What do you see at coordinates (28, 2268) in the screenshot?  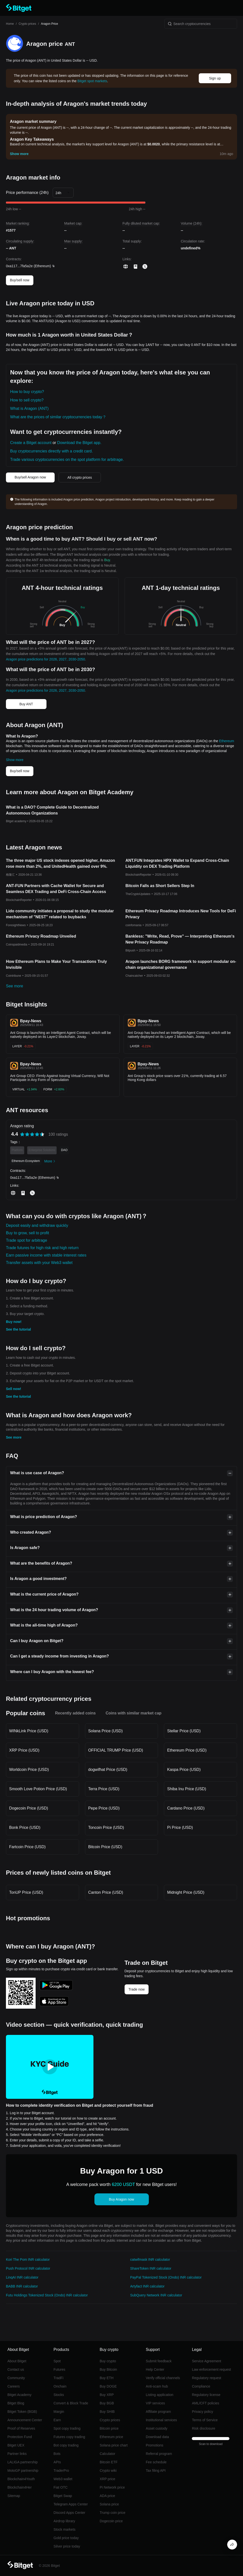 I see `Push Protocol INR calculator` at bounding box center [28, 2268].